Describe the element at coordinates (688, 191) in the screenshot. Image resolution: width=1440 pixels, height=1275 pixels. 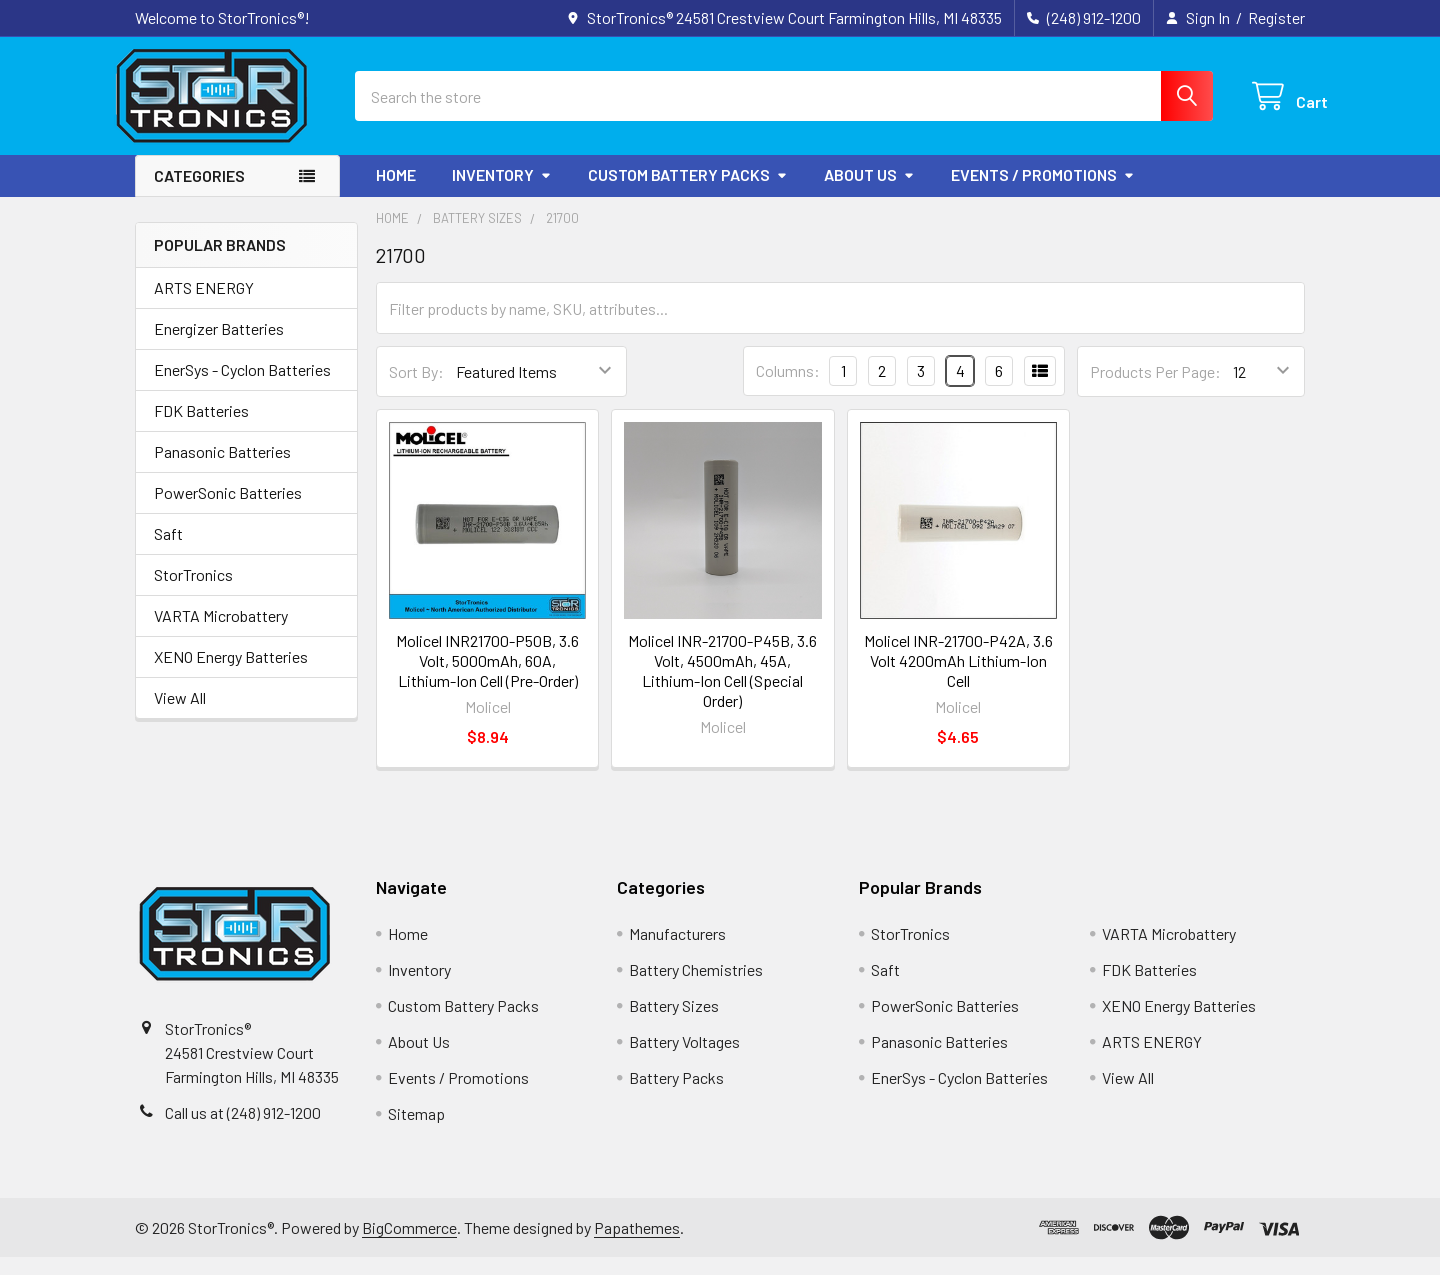
I see `Custom Battery Packs` at that location.